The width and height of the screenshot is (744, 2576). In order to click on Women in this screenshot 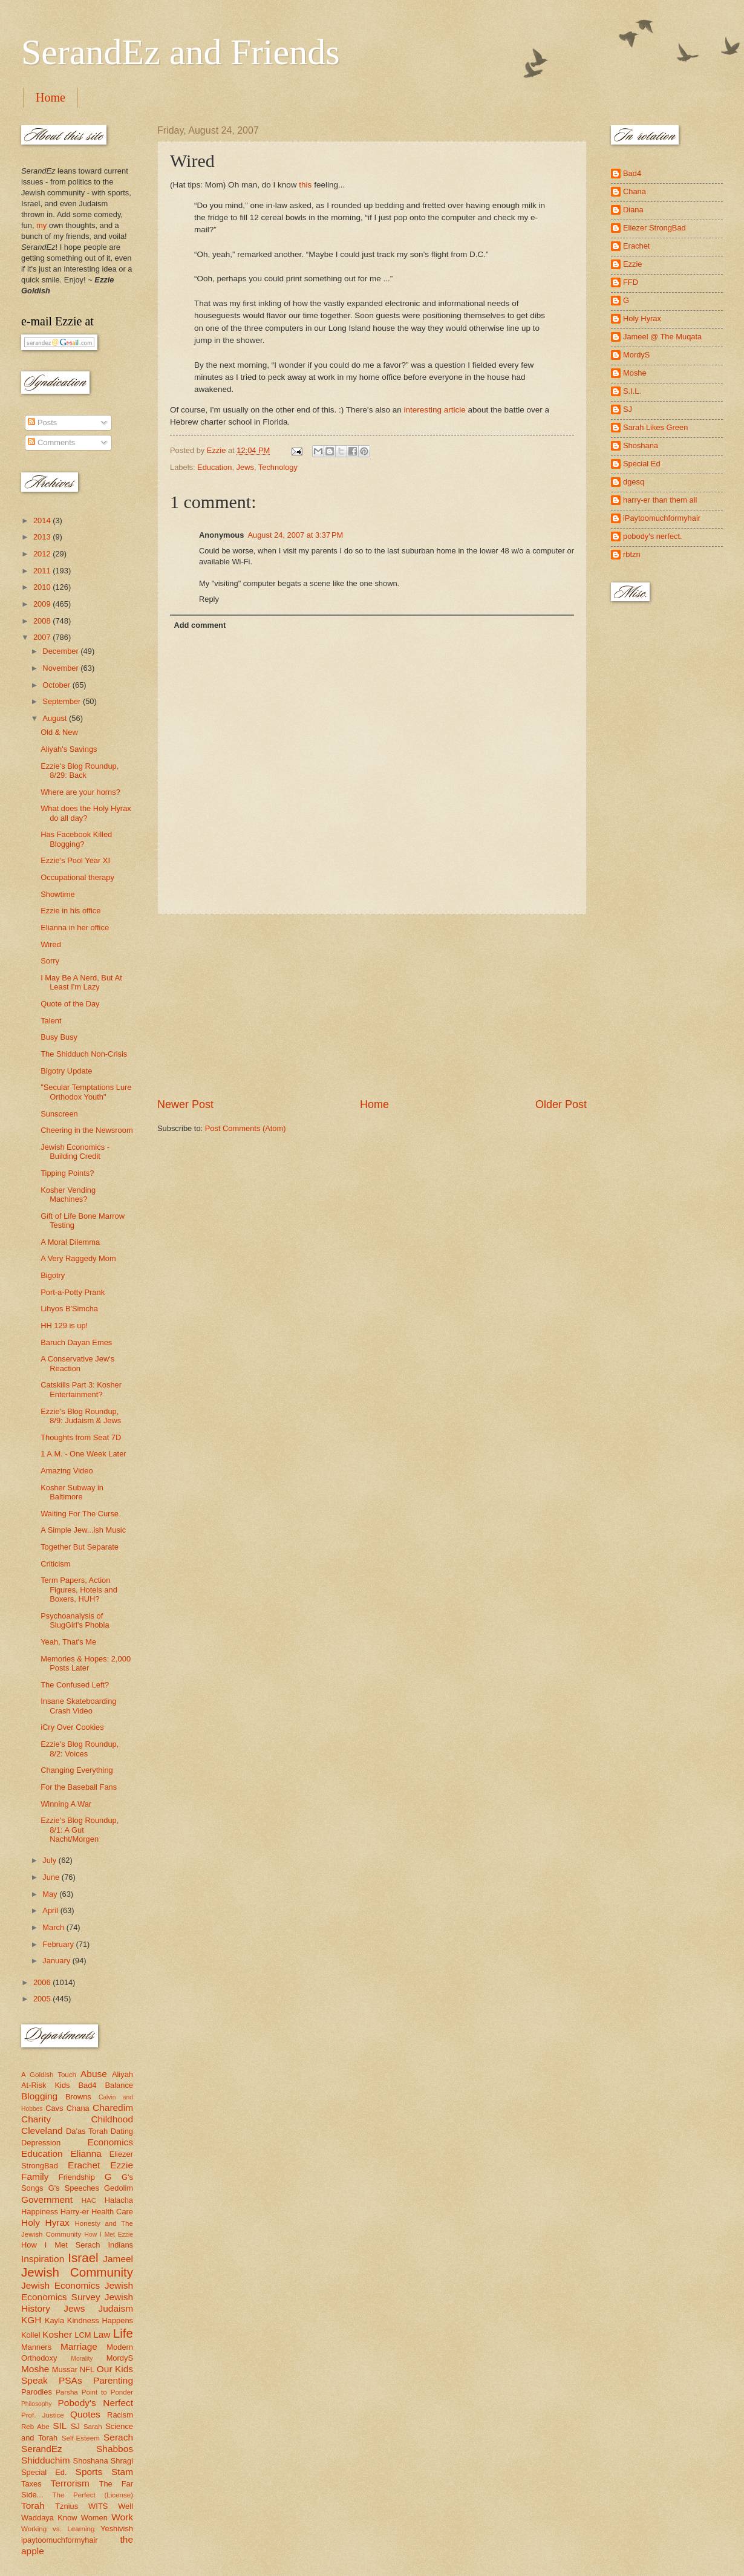, I will do `click(94, 2517)`.